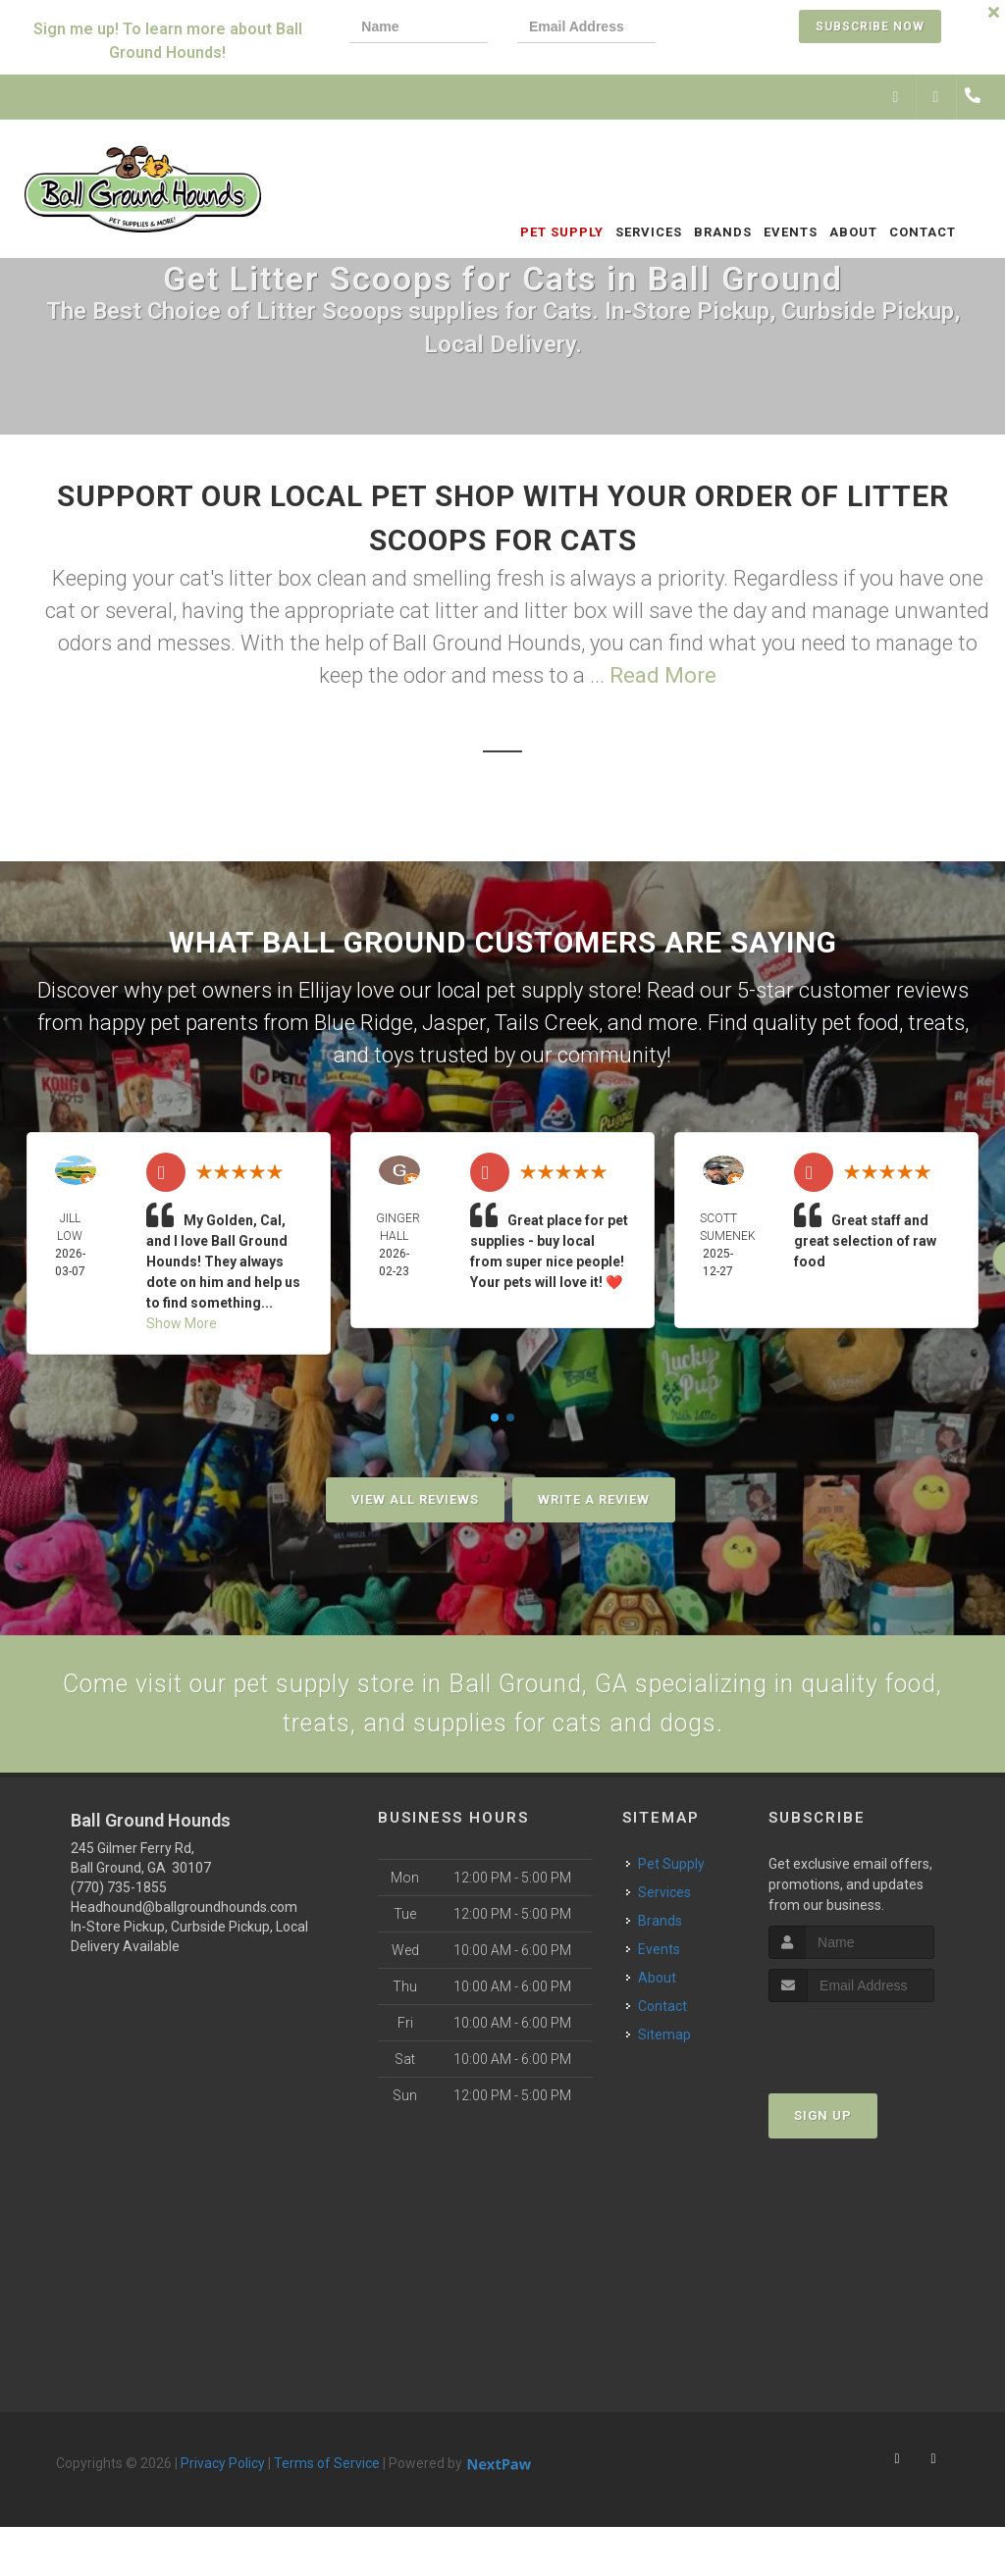 The height and width of the screenshot is (2576, 1005). Describe the element at coordinates (415, 1499) in the screenshot. I see `View All Reviews` at that location.